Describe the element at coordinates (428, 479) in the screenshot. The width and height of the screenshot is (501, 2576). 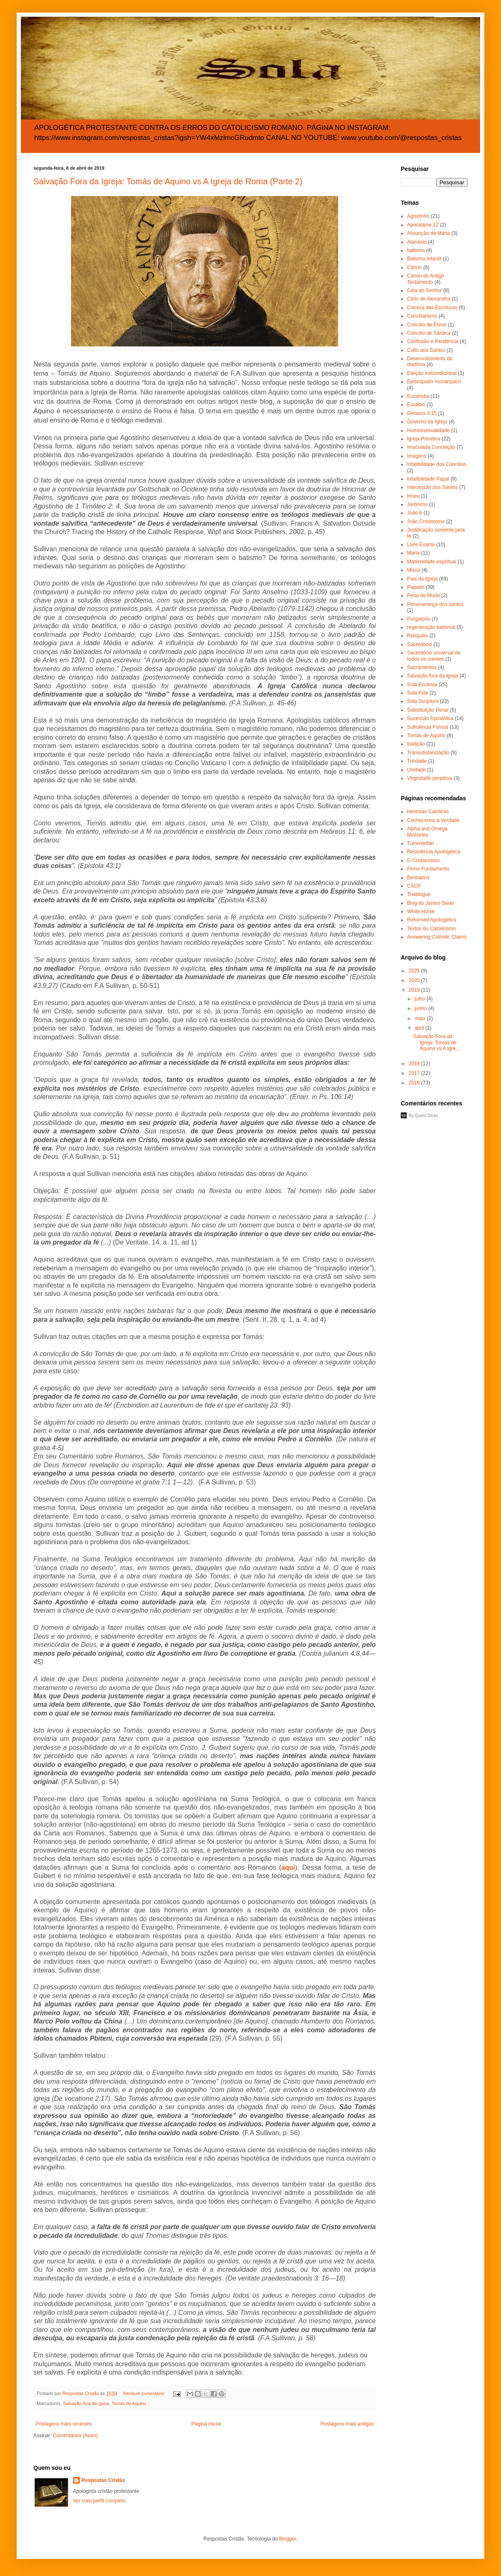
I see `Infalibilidade Papal` at that location.